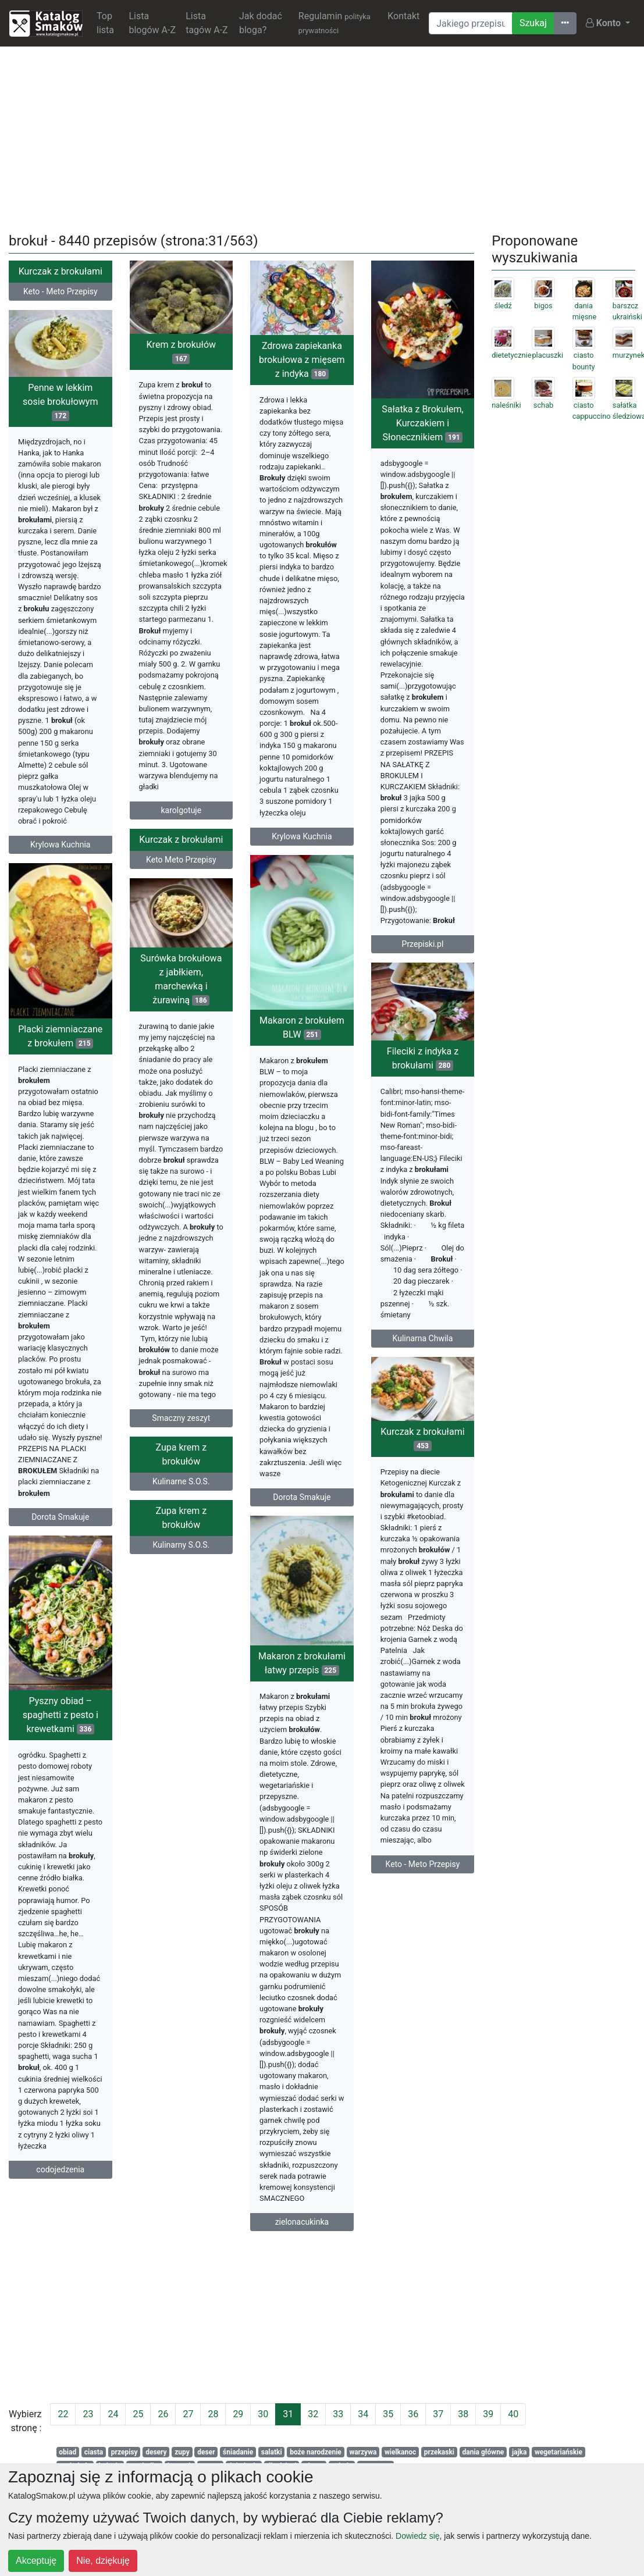  Describe the element at coordinates (438, 2414) in the screenshot. I see `37` at that location.